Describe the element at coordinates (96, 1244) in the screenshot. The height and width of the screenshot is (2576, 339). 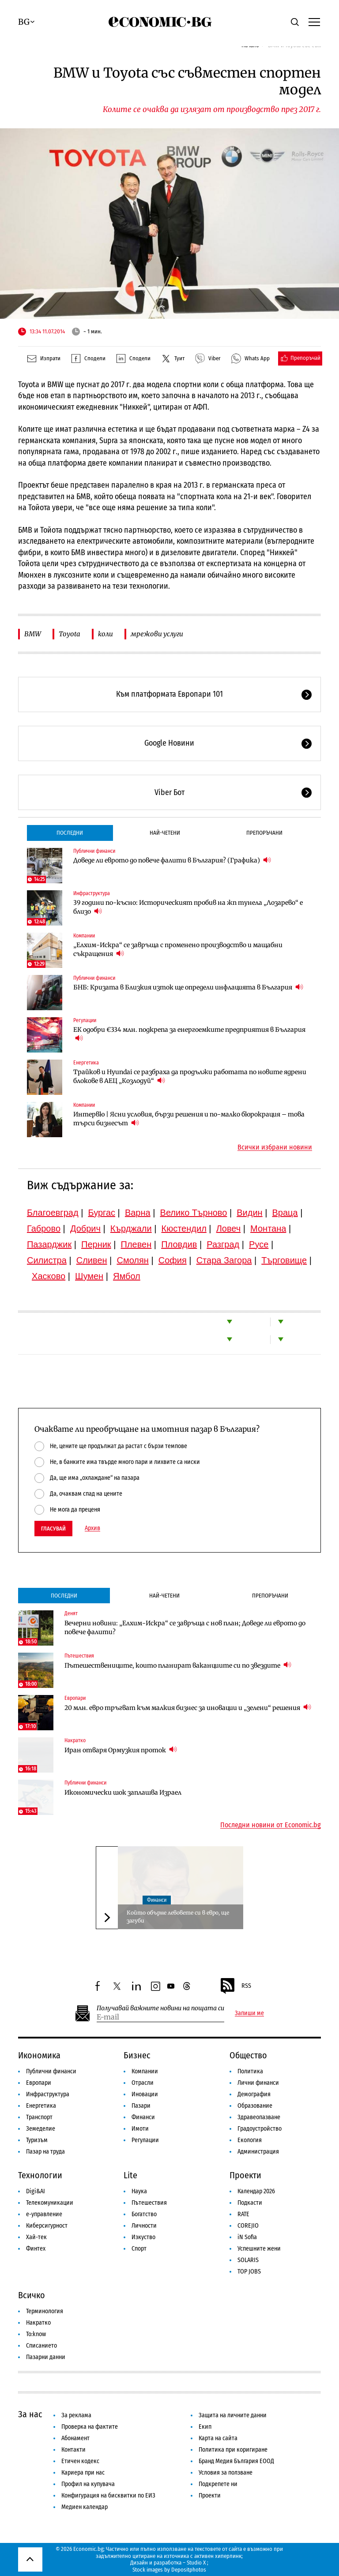
I see `Перник` at that location.